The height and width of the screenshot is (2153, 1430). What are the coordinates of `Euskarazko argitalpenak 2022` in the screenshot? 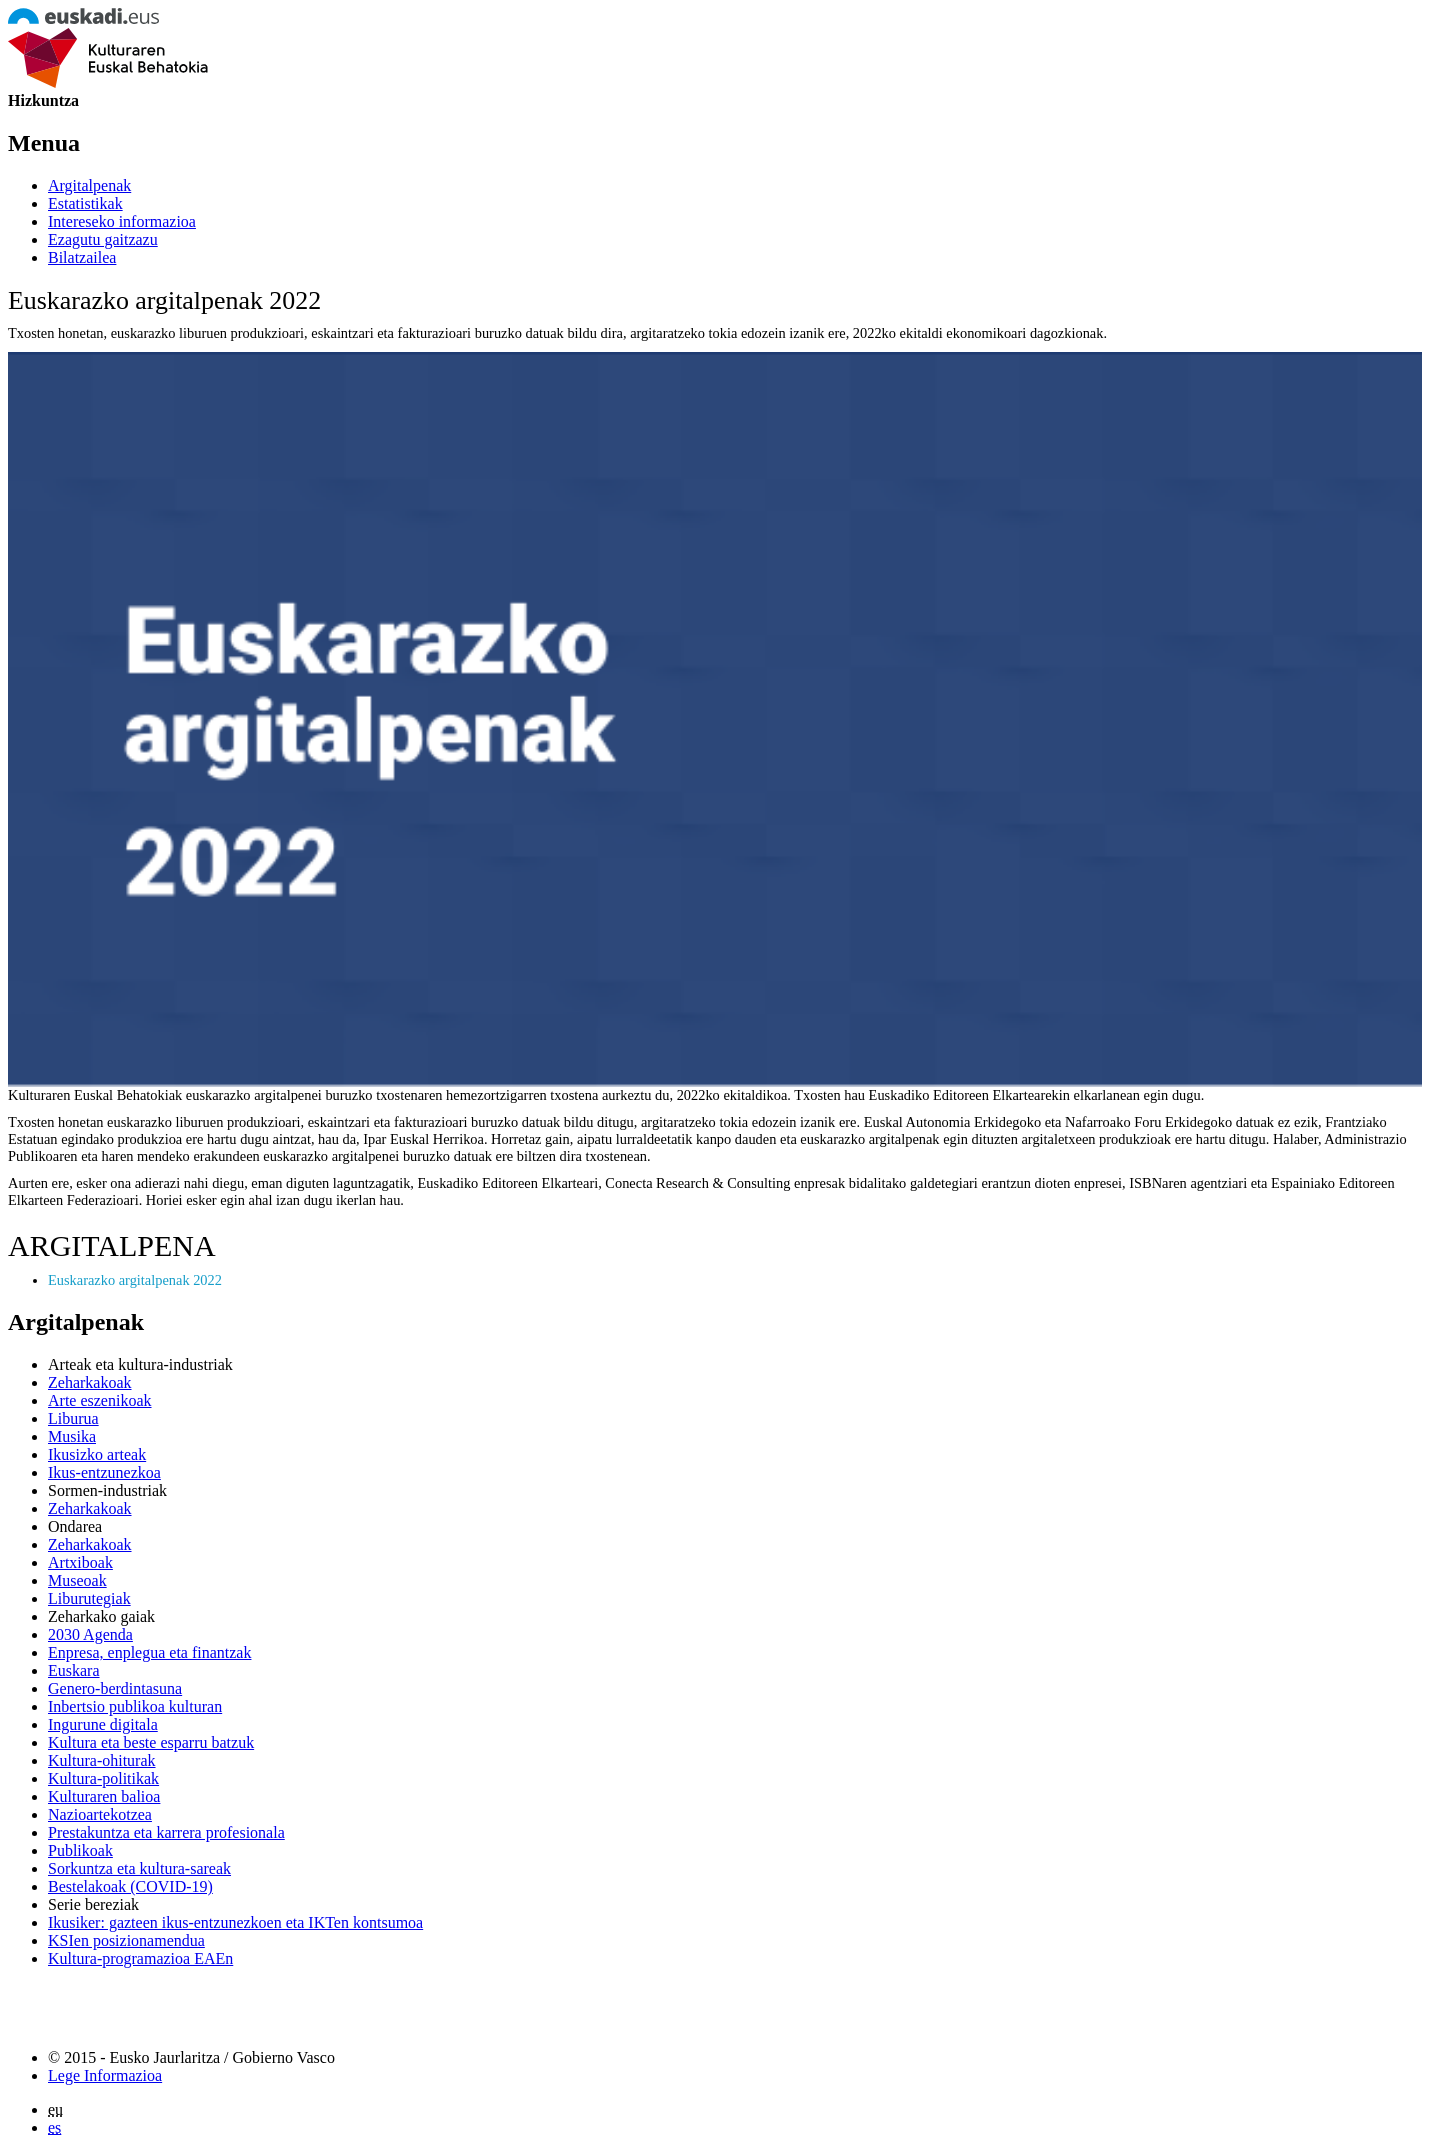 It's located at (135, 1280).